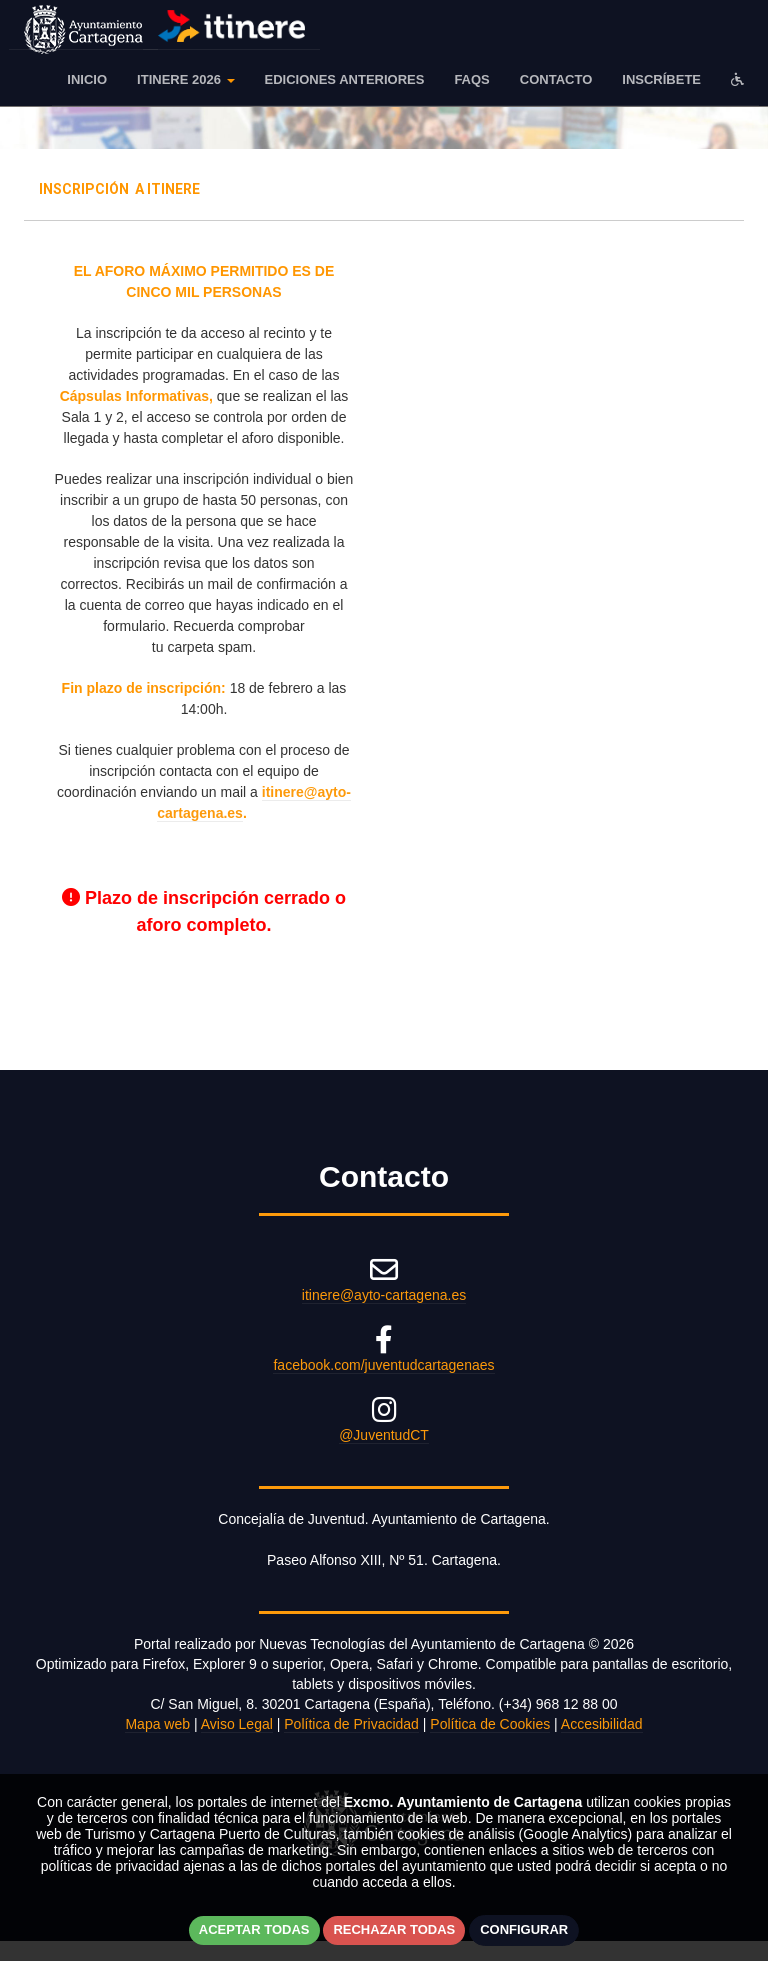 This screenshot has height=1961, width=768. What do you see at coordinates (524, 1929) in the screenshot?
I see `Configurar` at bounding box center [524, 1929].